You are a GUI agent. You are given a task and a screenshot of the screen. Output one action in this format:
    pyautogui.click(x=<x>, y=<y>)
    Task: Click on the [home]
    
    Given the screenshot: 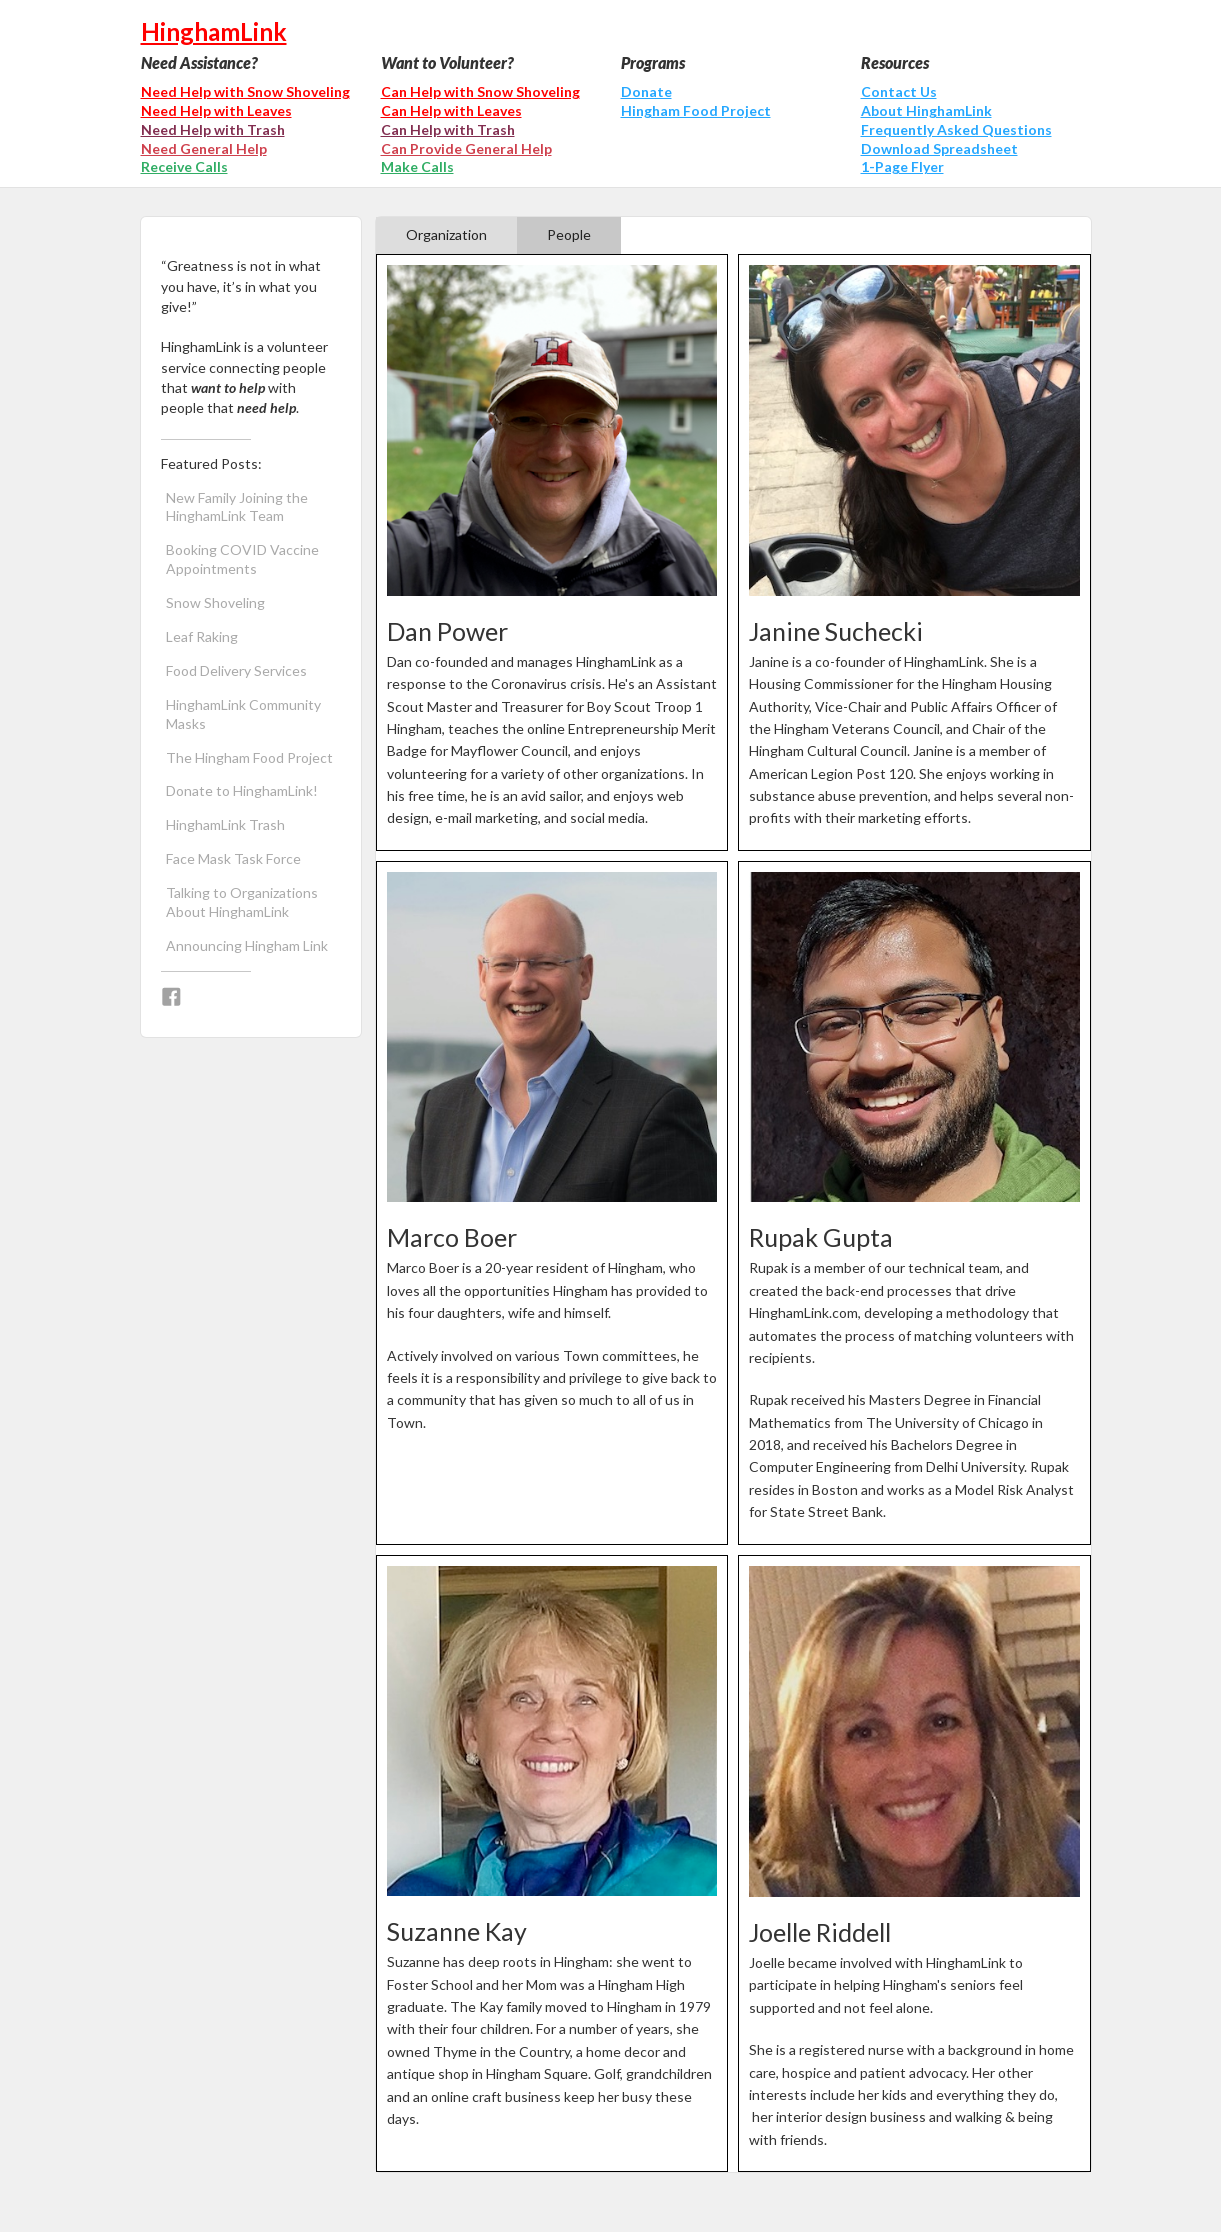 What is the action you would take?
    pyautogui.click(x=611, y=27)
    